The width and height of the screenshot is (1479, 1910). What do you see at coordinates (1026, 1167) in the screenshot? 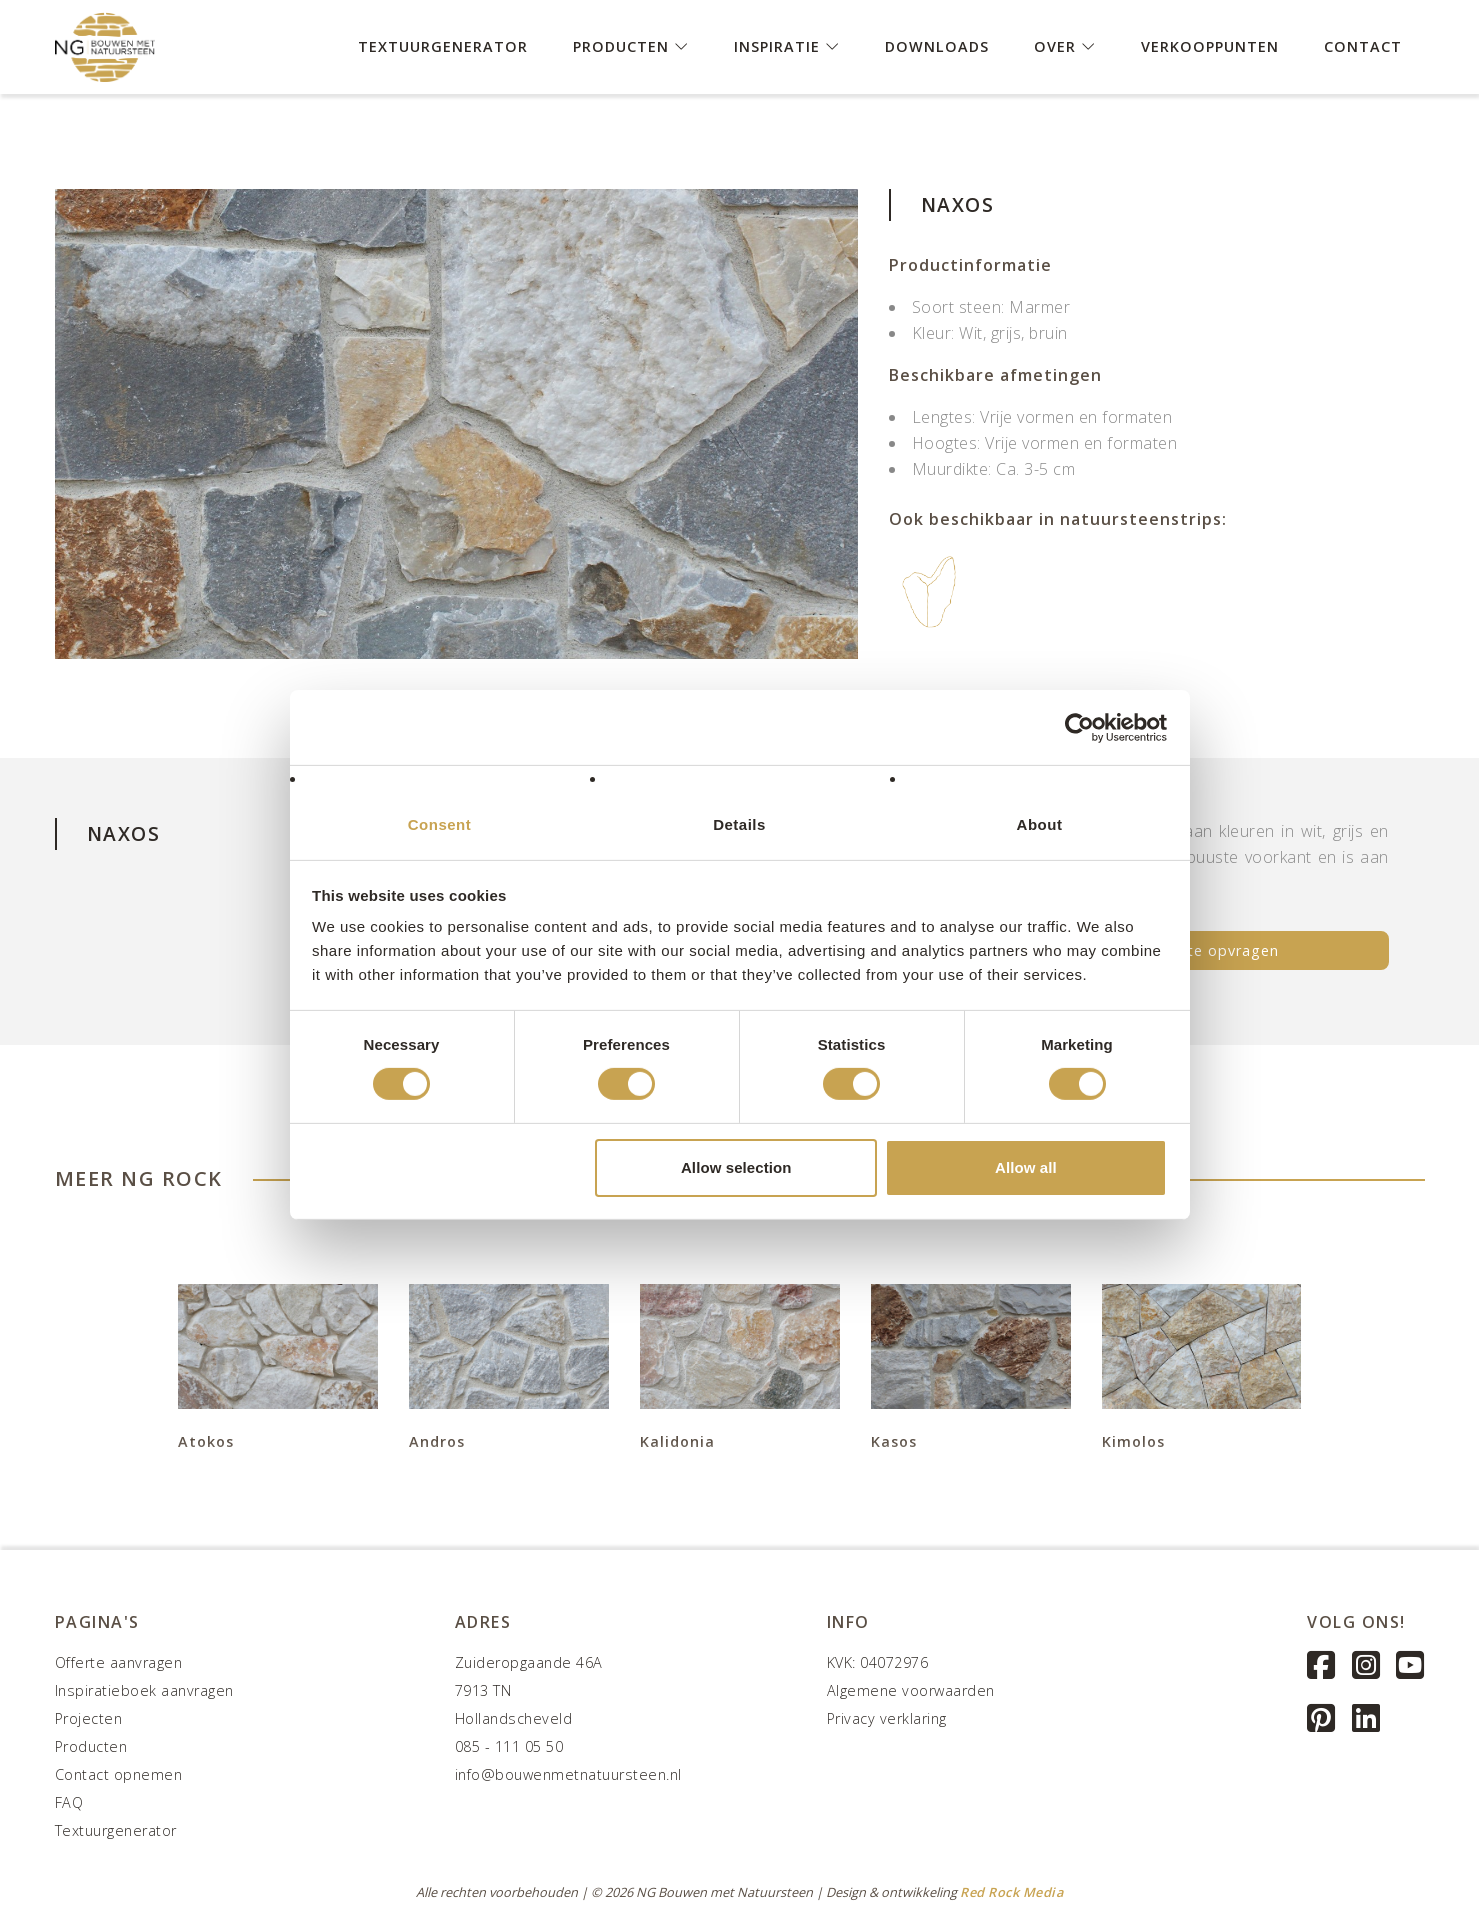
I see `Allow all` at bounding box center [1026, 1167].